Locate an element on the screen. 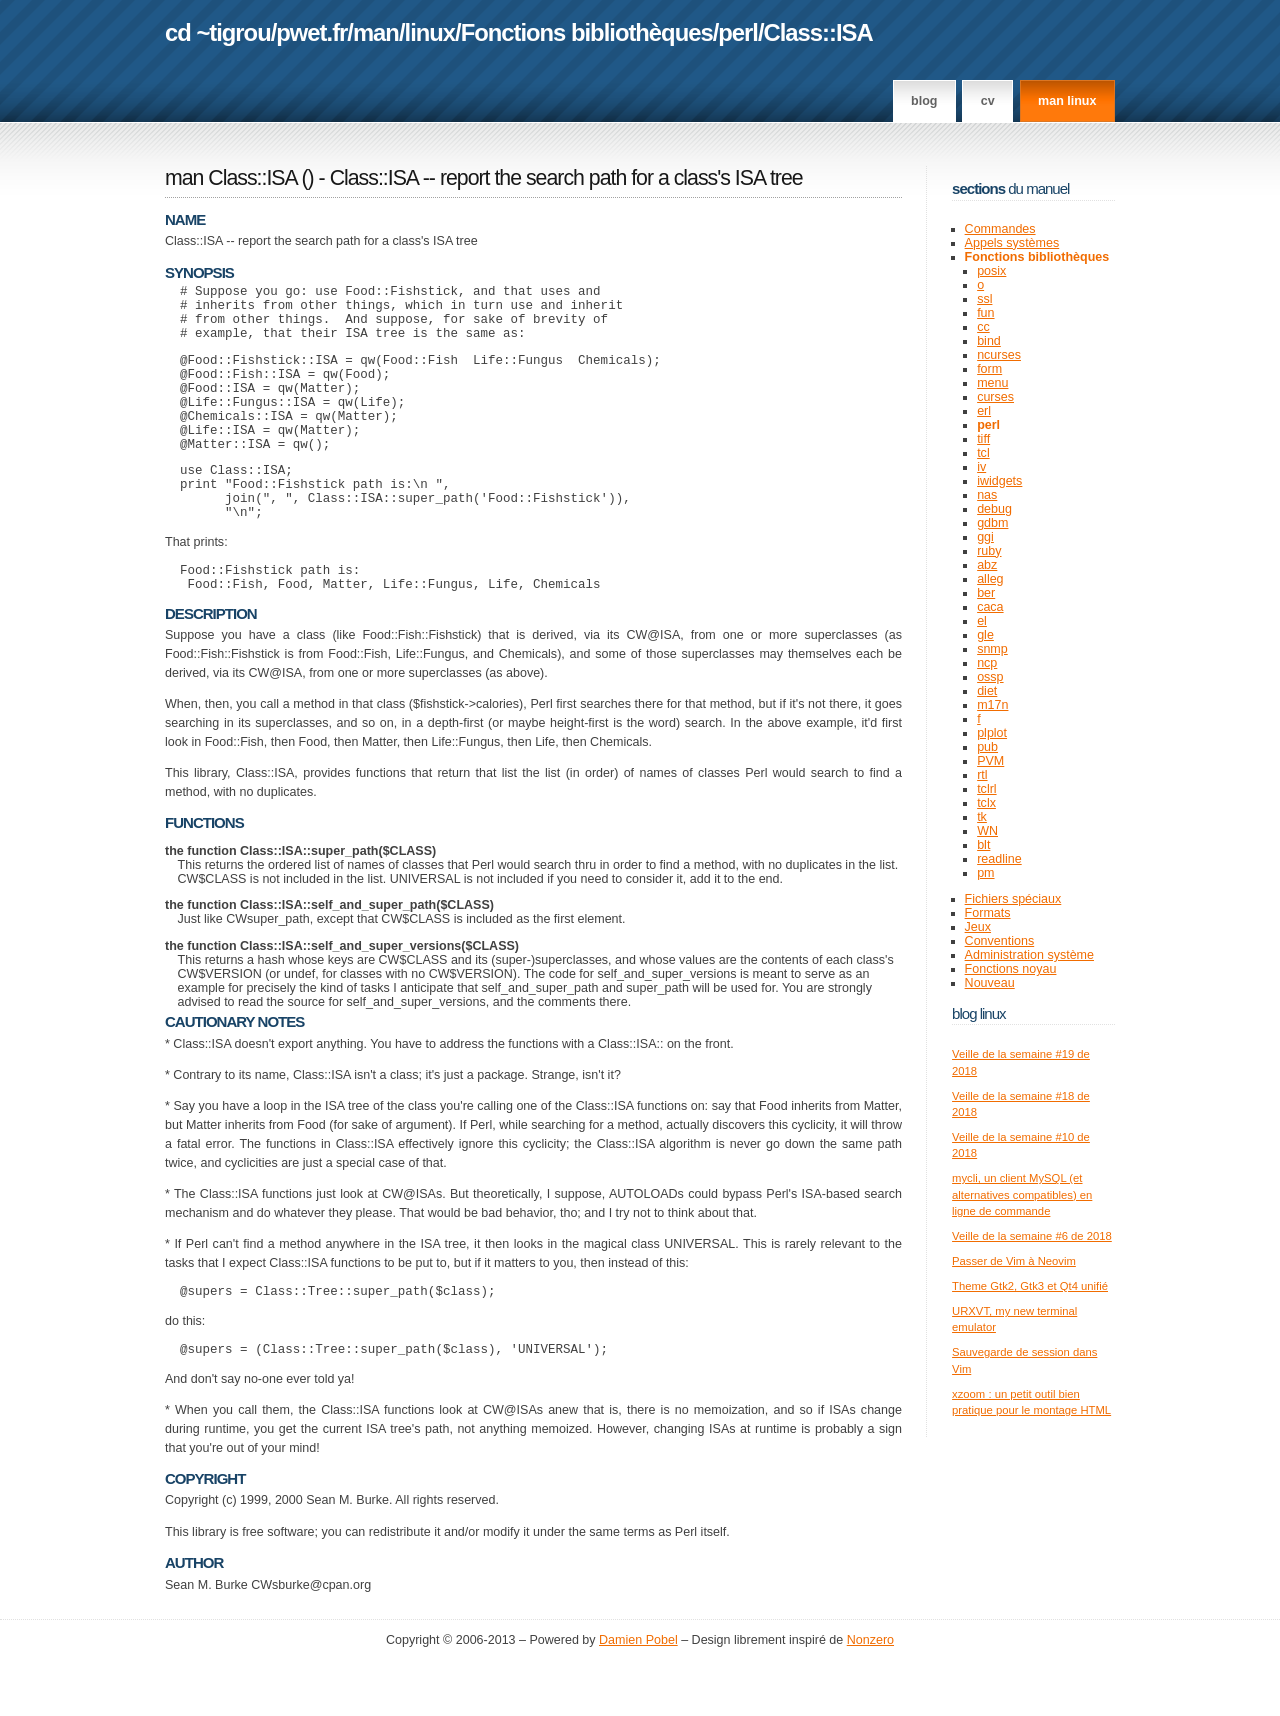  Passer de Vim à Neovim is located at coordinates (1014, 1261).